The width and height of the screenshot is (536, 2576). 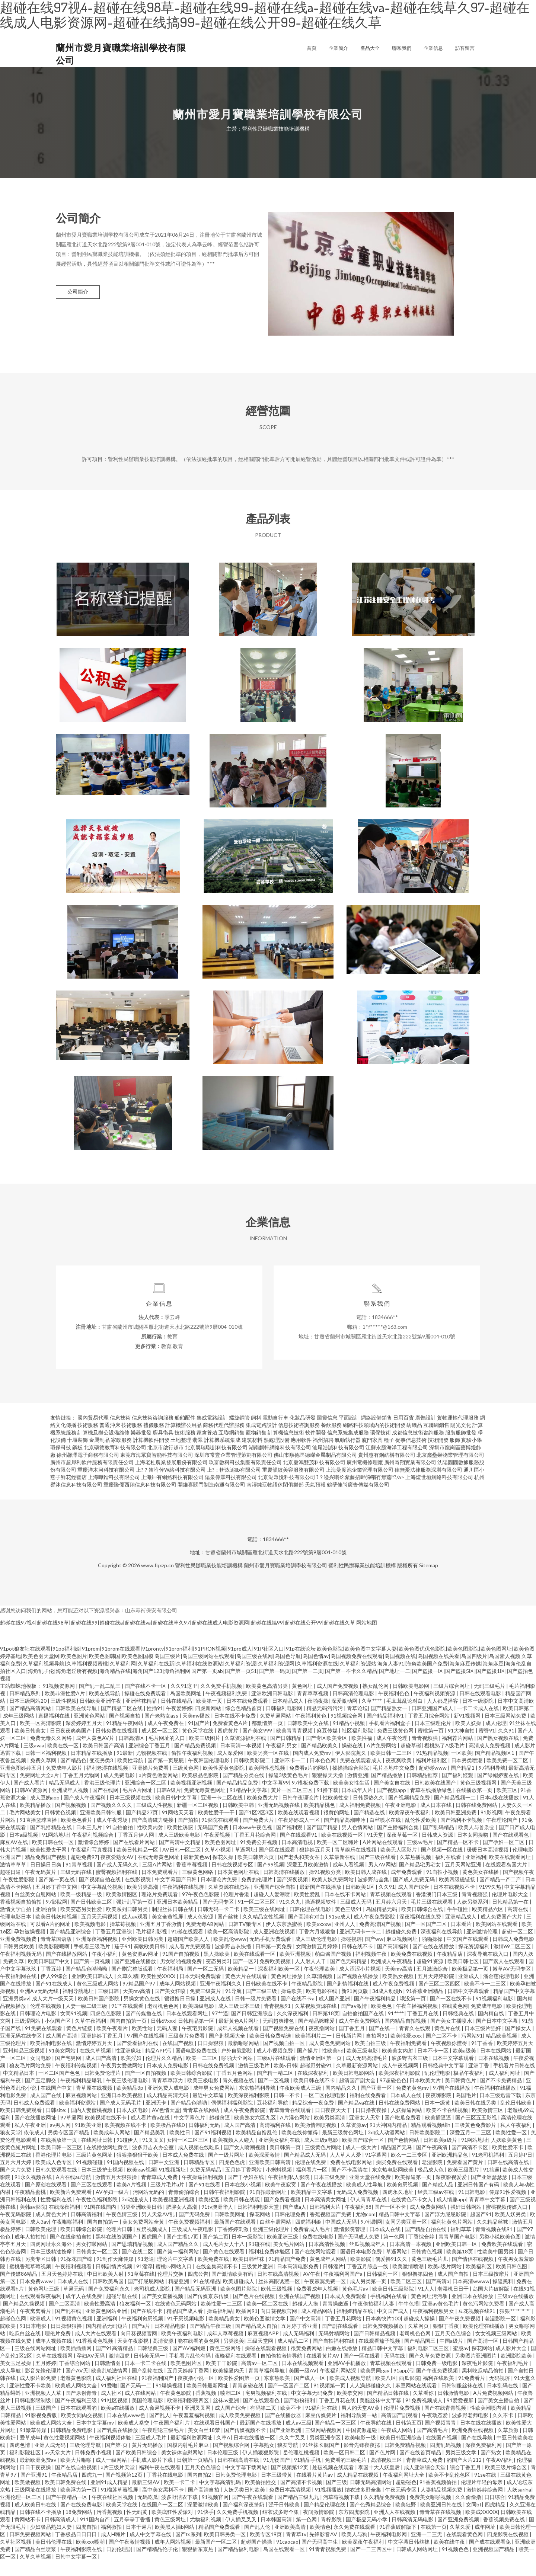 What do you see at coordinates (385, 2512) in the screenshot?
I see `久久精品免费视频` at bounding box center [385, 2512].